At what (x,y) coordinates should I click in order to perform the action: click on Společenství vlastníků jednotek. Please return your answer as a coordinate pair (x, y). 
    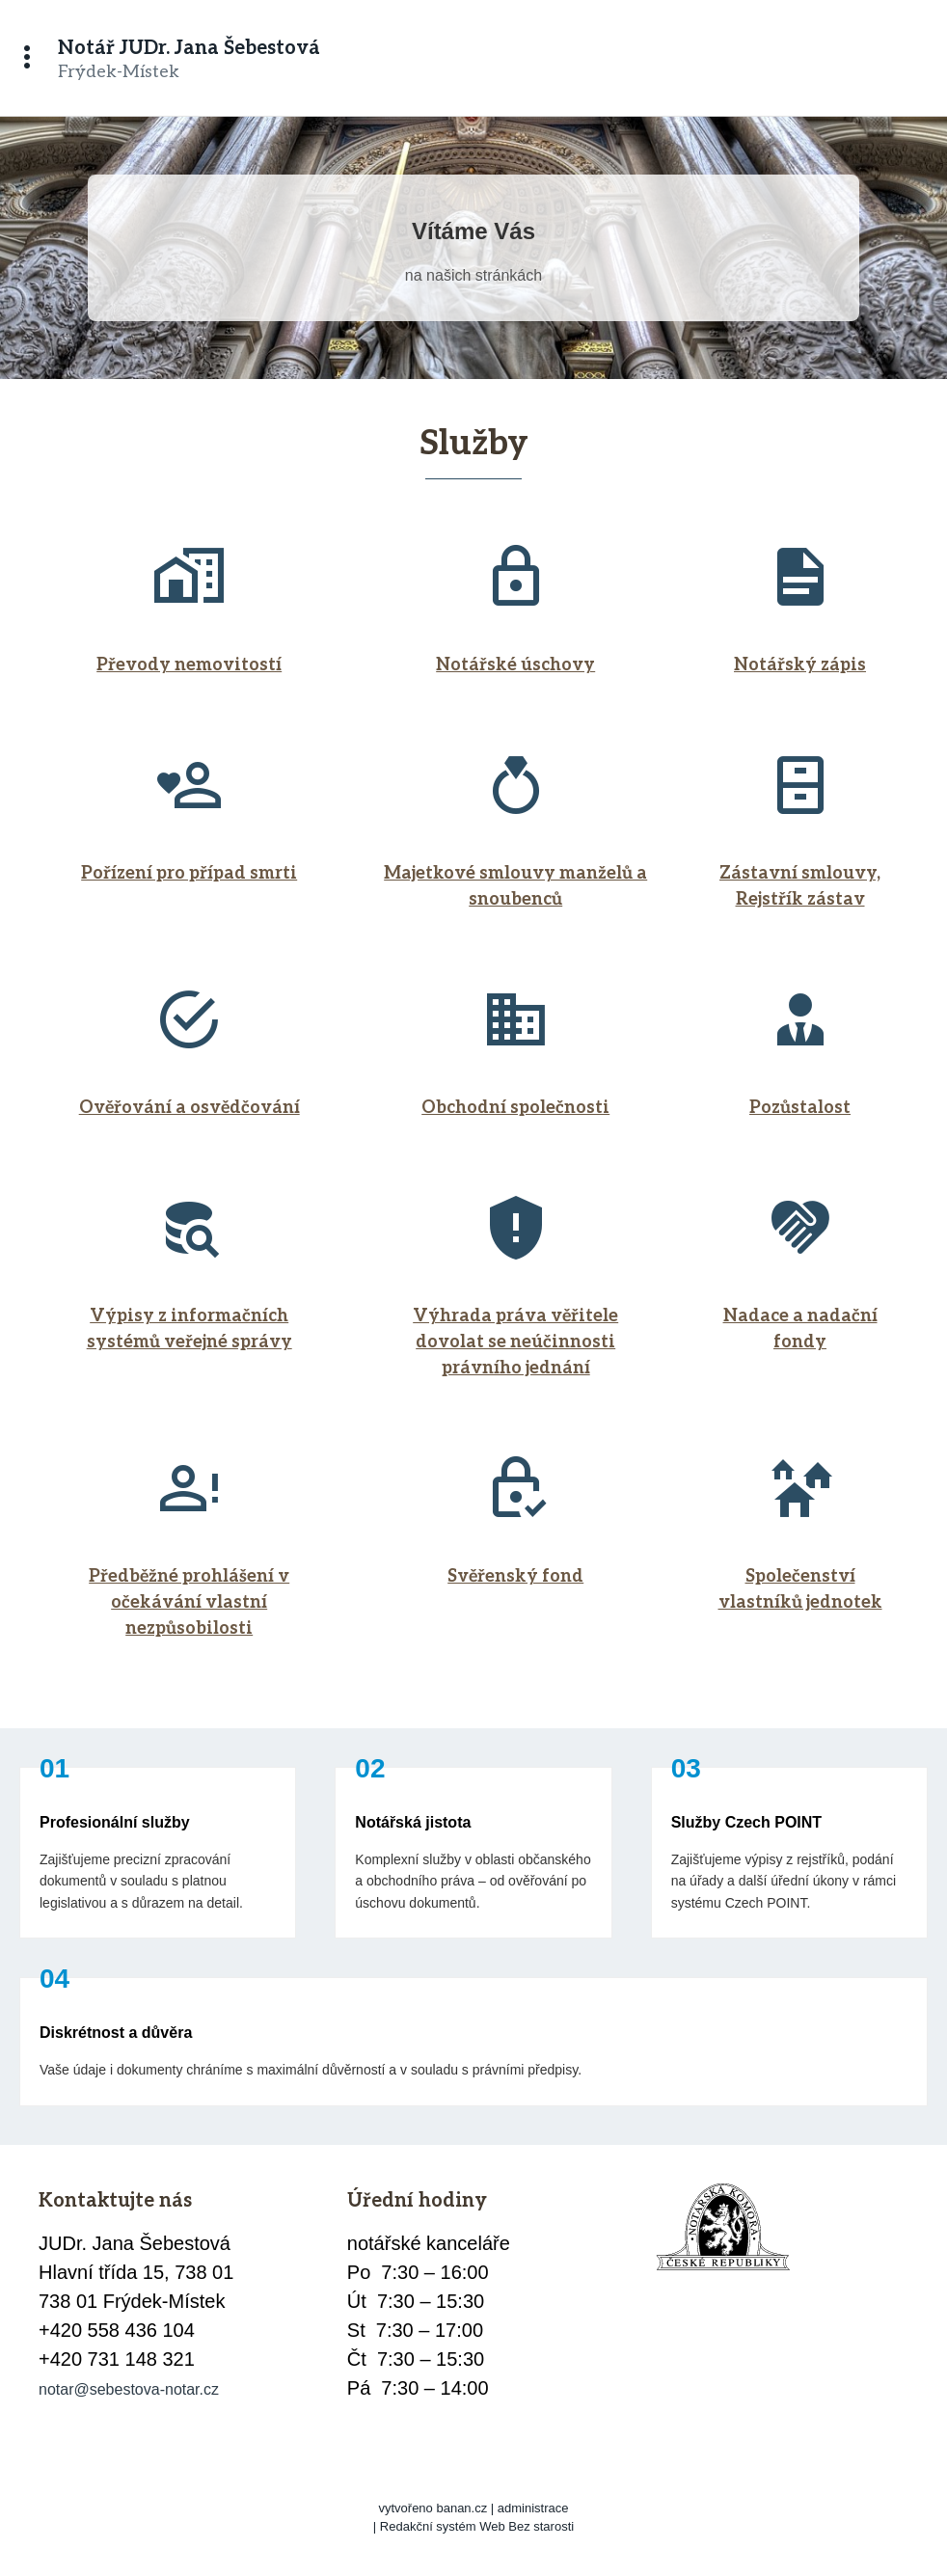
    Looking at the image, I should click on (800, 1589).